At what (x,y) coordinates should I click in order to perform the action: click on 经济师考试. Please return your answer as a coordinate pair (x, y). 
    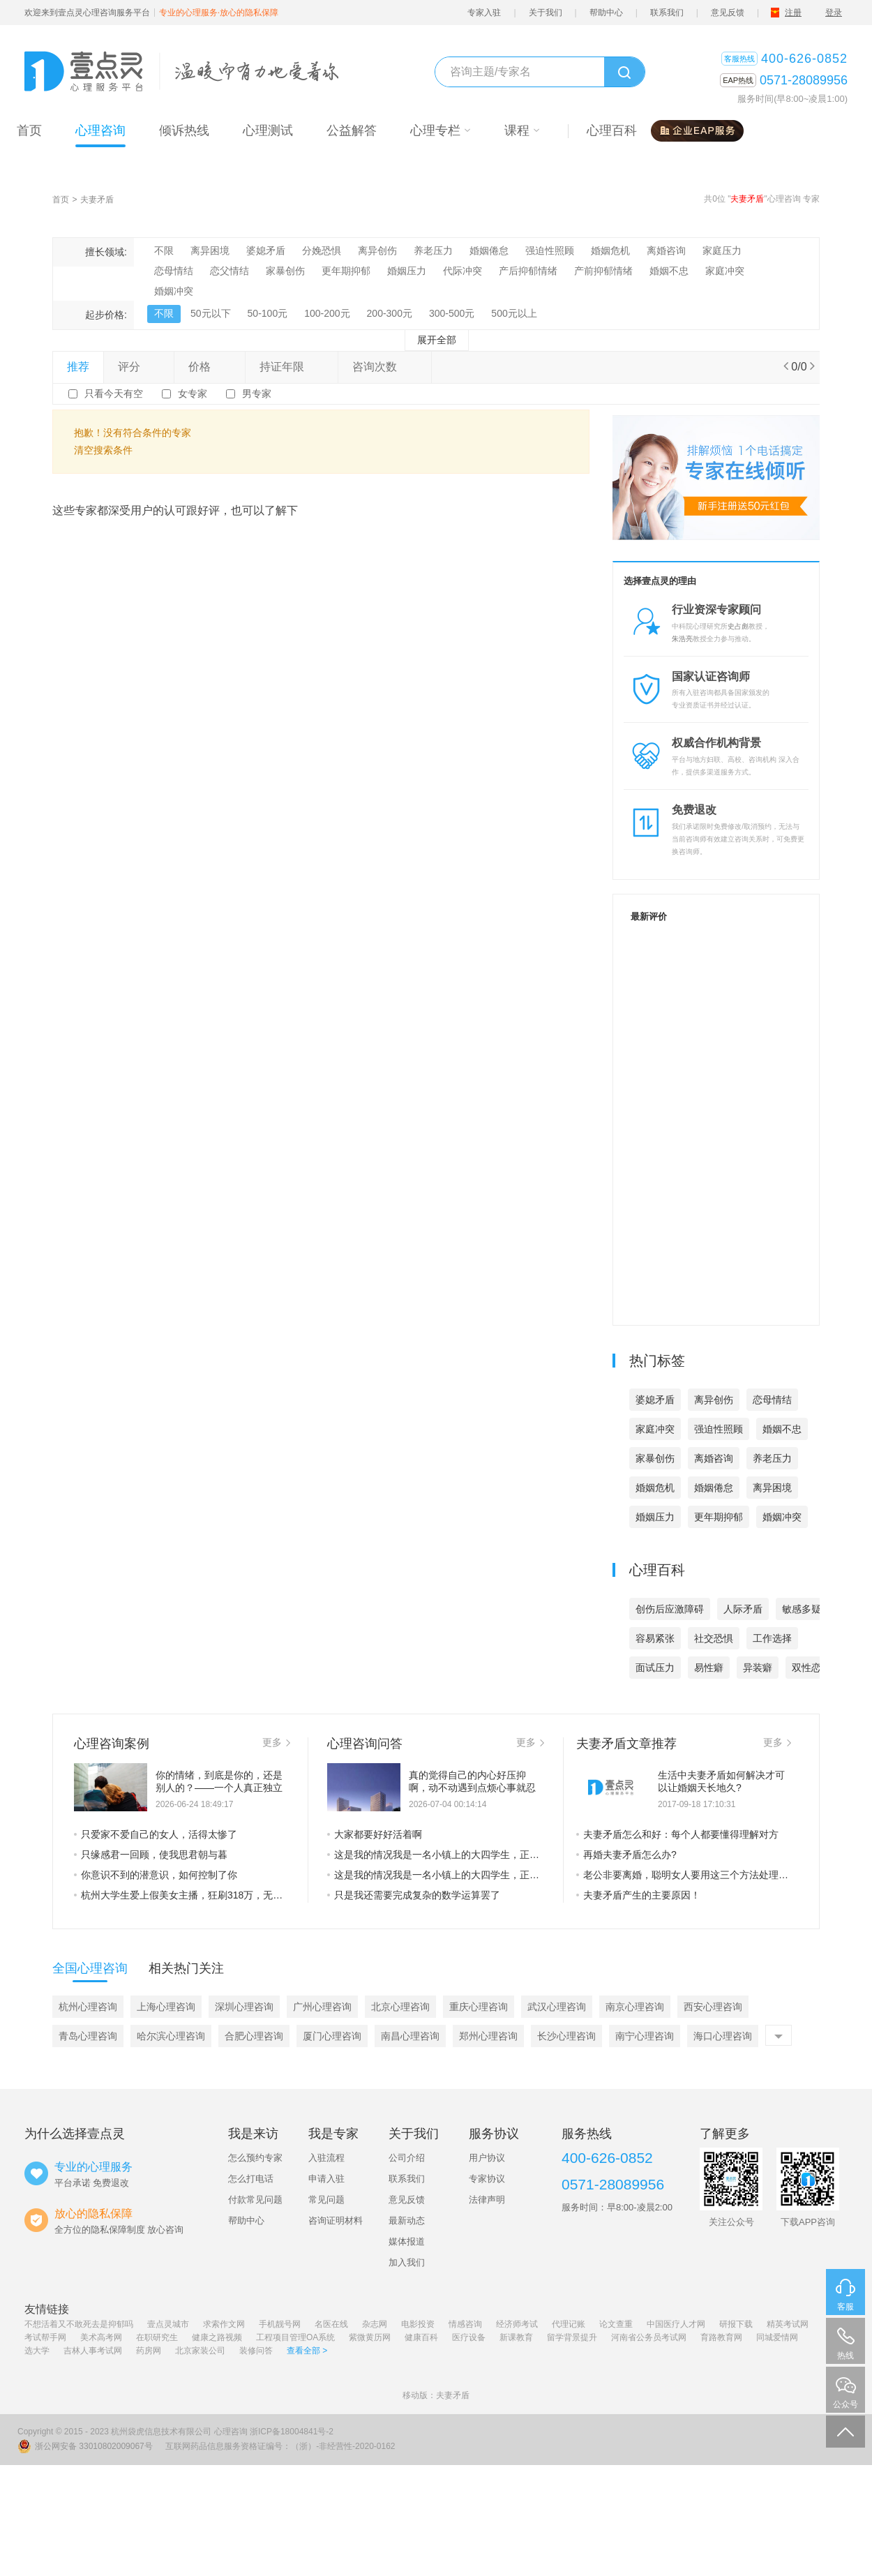
    Looking at the image, I should click on (517, 2324).